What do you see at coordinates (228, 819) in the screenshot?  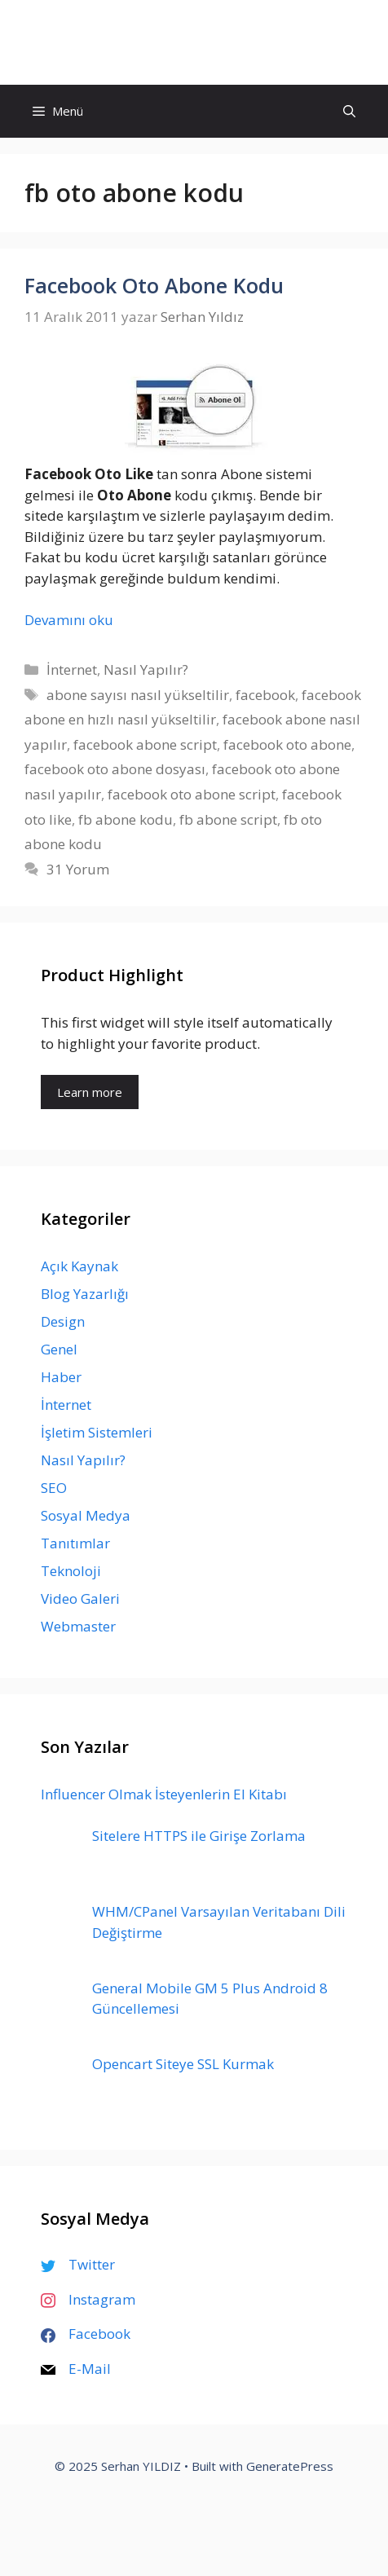 I see `fb abone script` at bounding box center [228, 819].